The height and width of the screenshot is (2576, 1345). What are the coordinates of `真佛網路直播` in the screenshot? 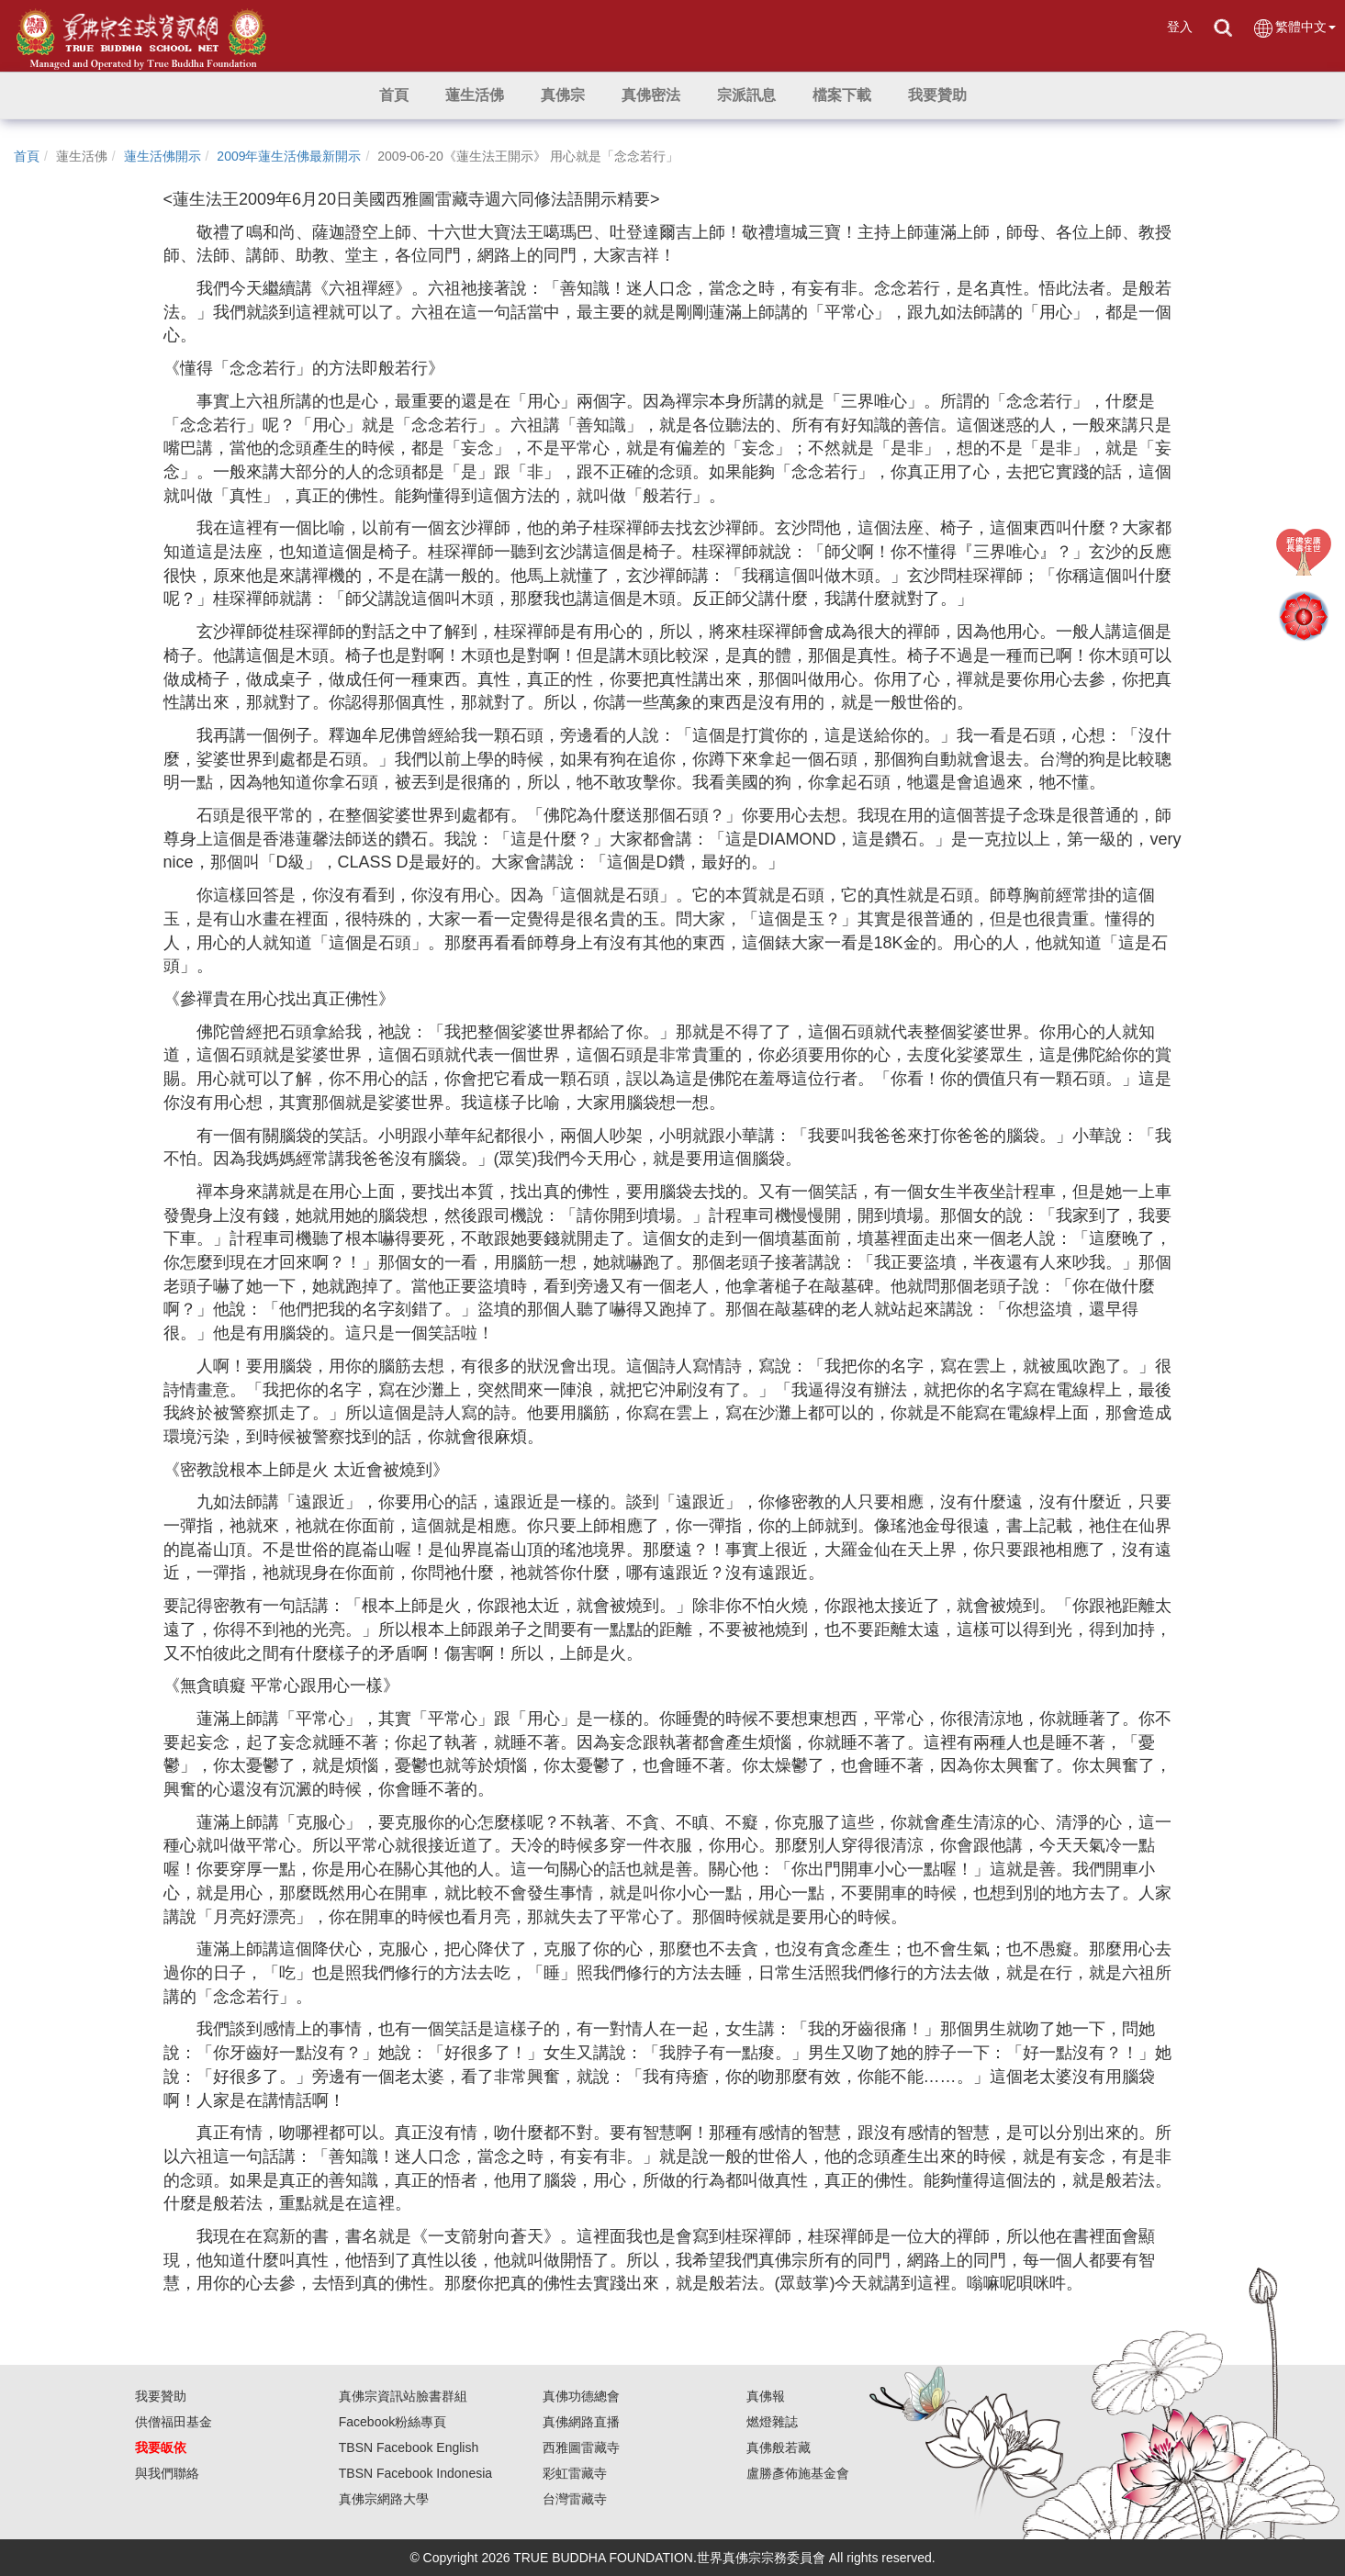 It's located at (581, 2421).